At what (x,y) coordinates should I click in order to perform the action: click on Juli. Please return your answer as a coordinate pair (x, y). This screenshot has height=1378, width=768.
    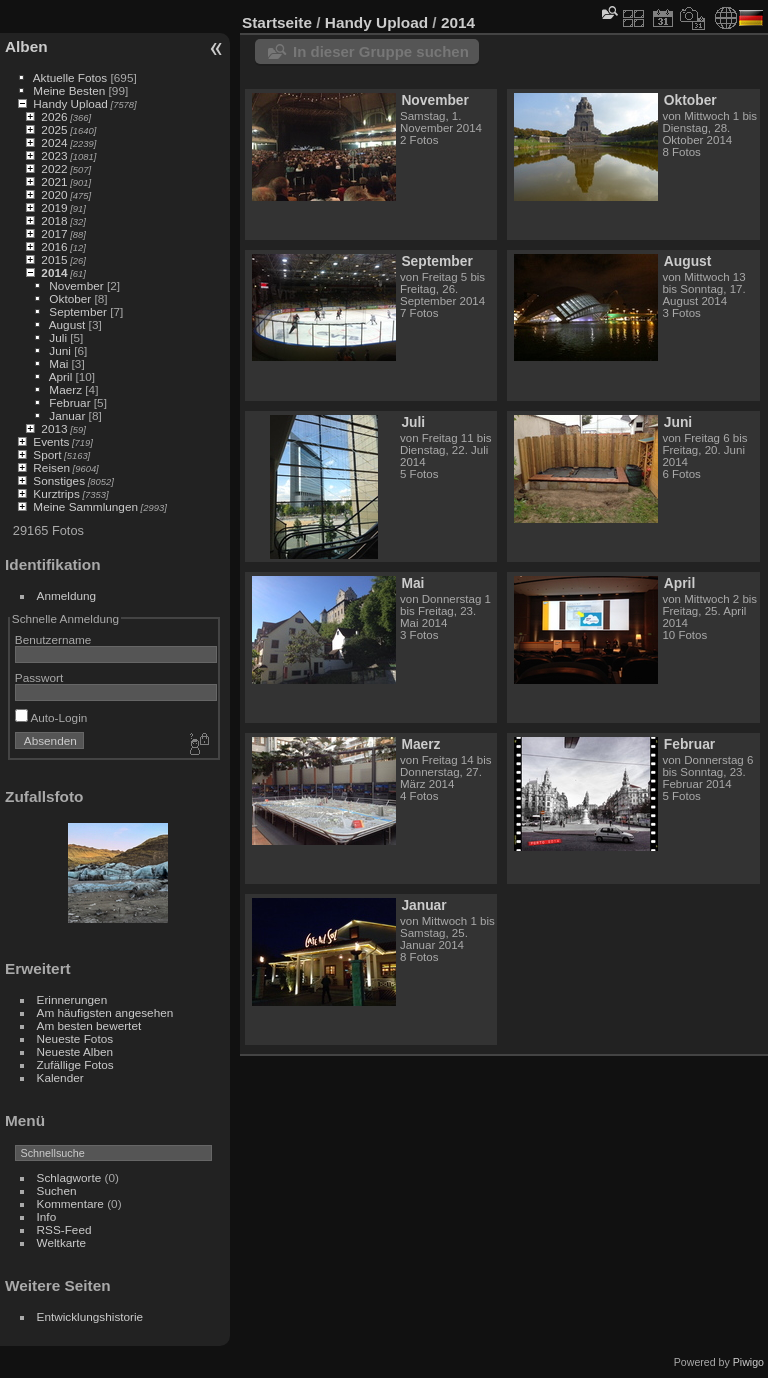
    Looking at the image, I should click on (58, 337).